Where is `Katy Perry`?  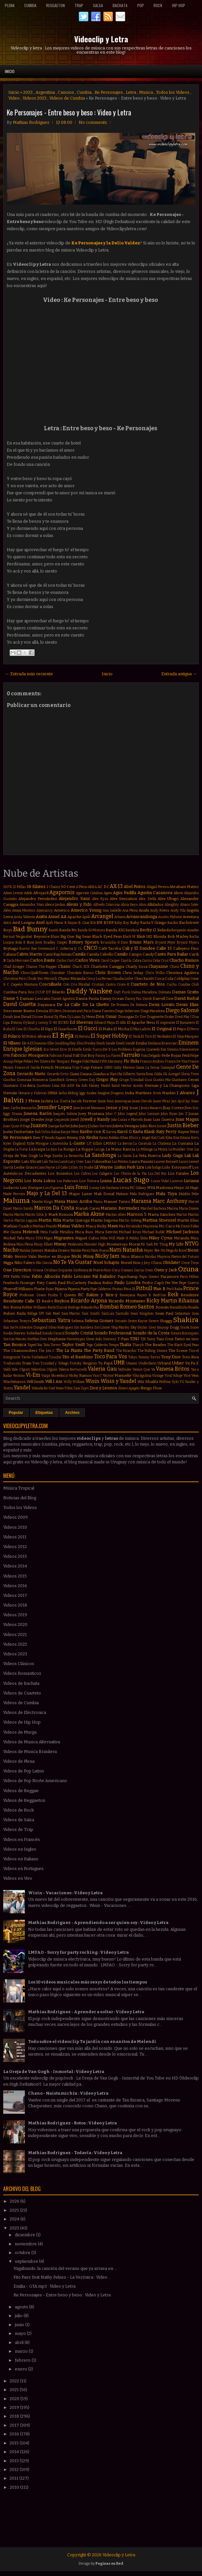
Katy Perry is located at coordinates (166, 1131).